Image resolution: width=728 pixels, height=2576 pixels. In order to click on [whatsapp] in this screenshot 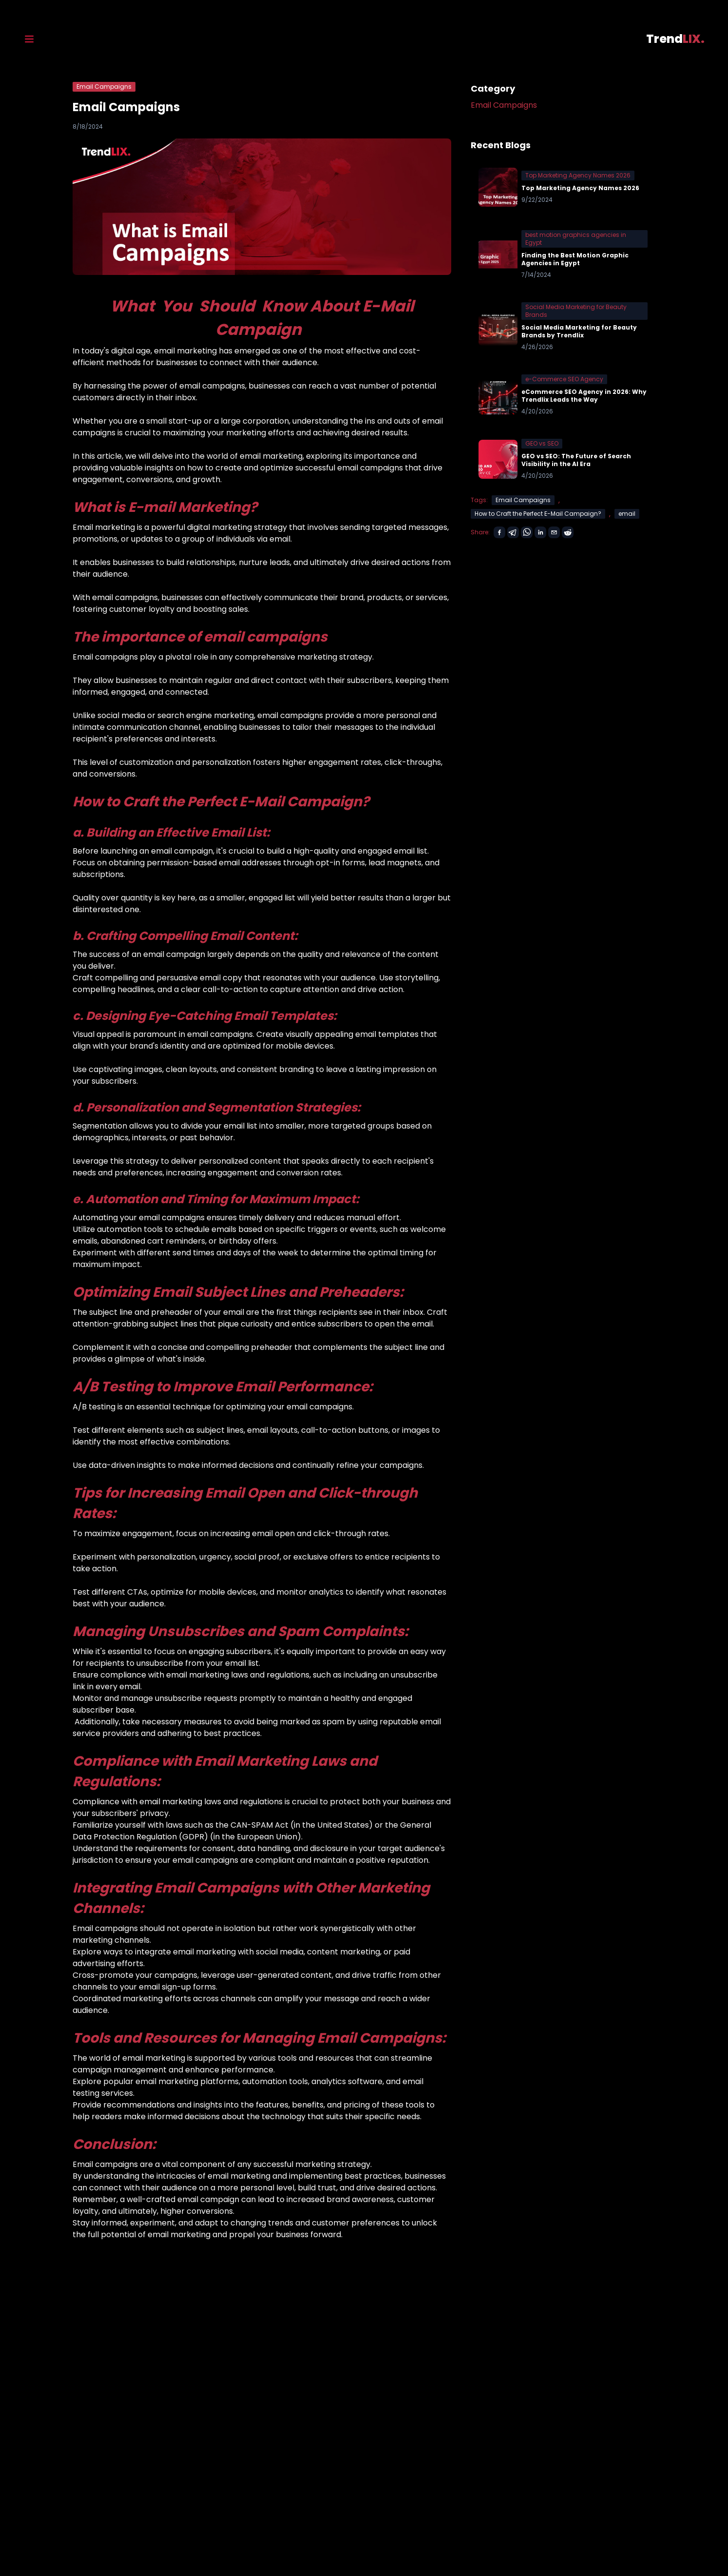, I will do `click(527, 532)`.